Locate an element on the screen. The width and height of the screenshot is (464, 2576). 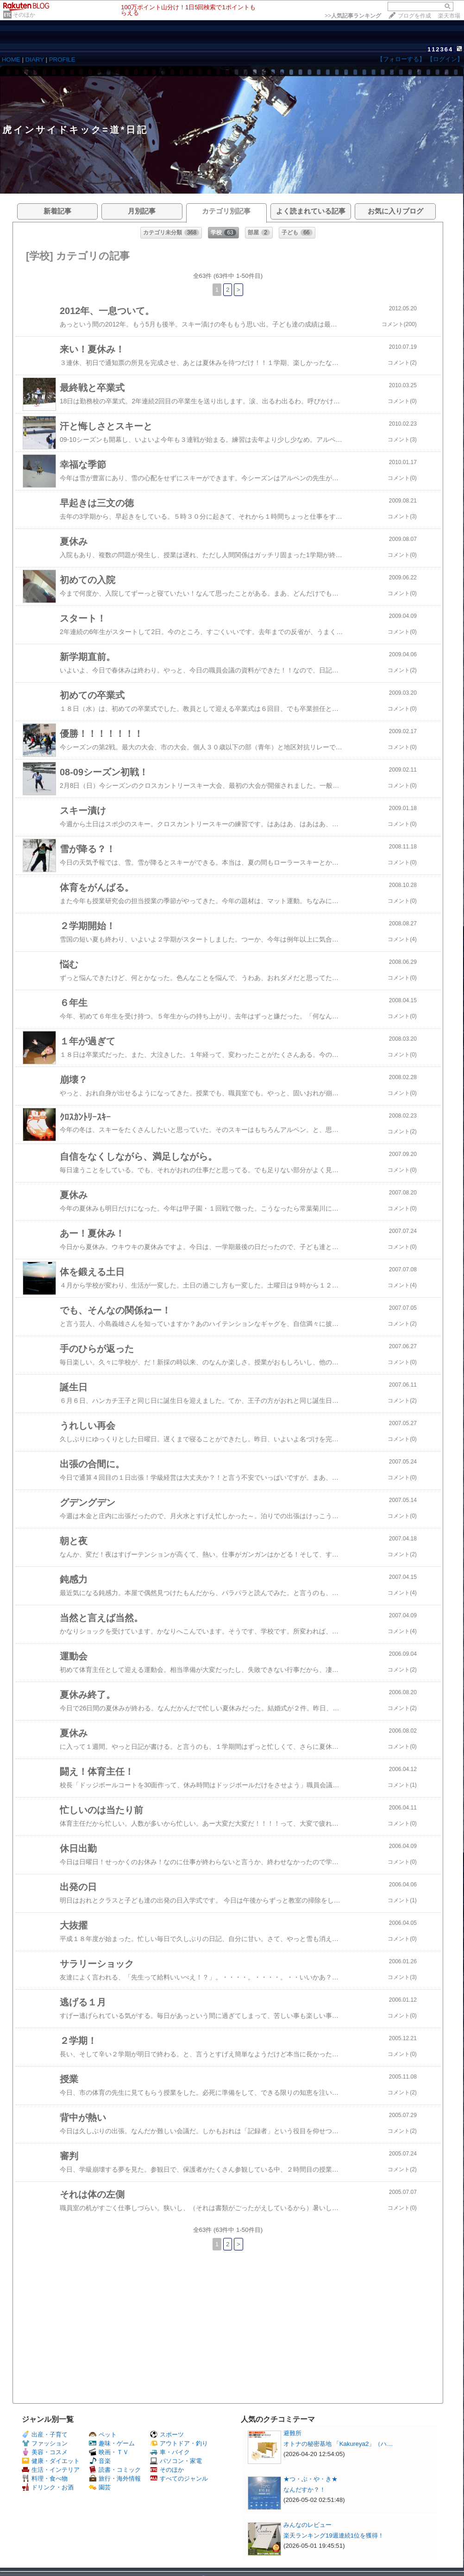
読書・コミック is located at coordinates (115, 2469).